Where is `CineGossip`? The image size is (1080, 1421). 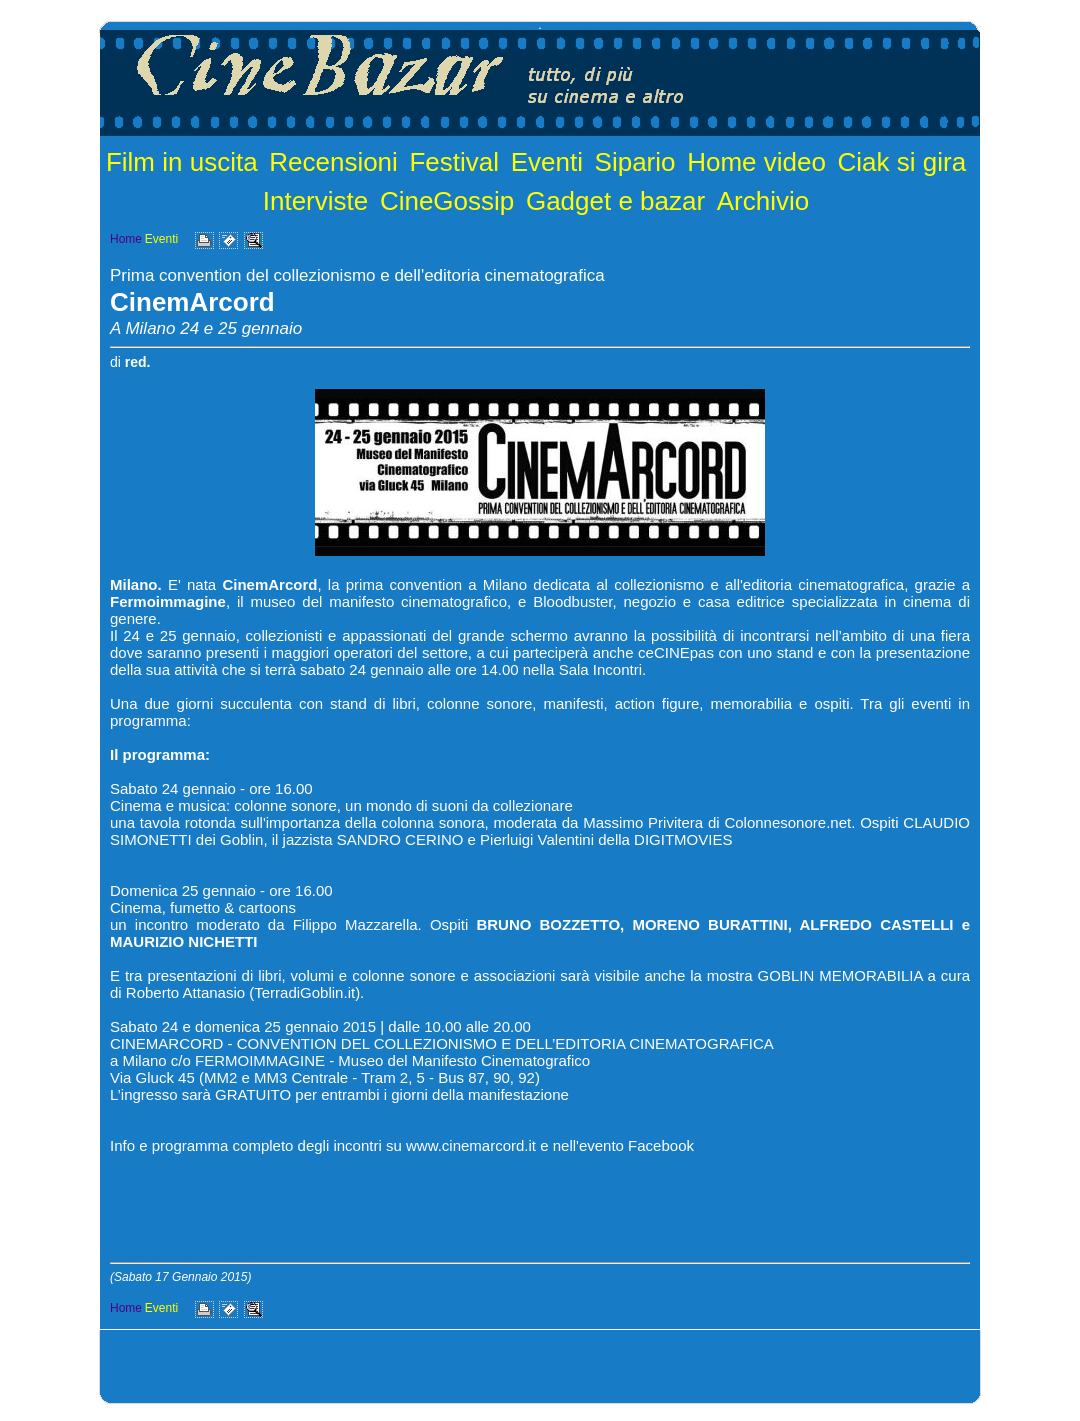 CineGossip is located at coordinates (447, 201).